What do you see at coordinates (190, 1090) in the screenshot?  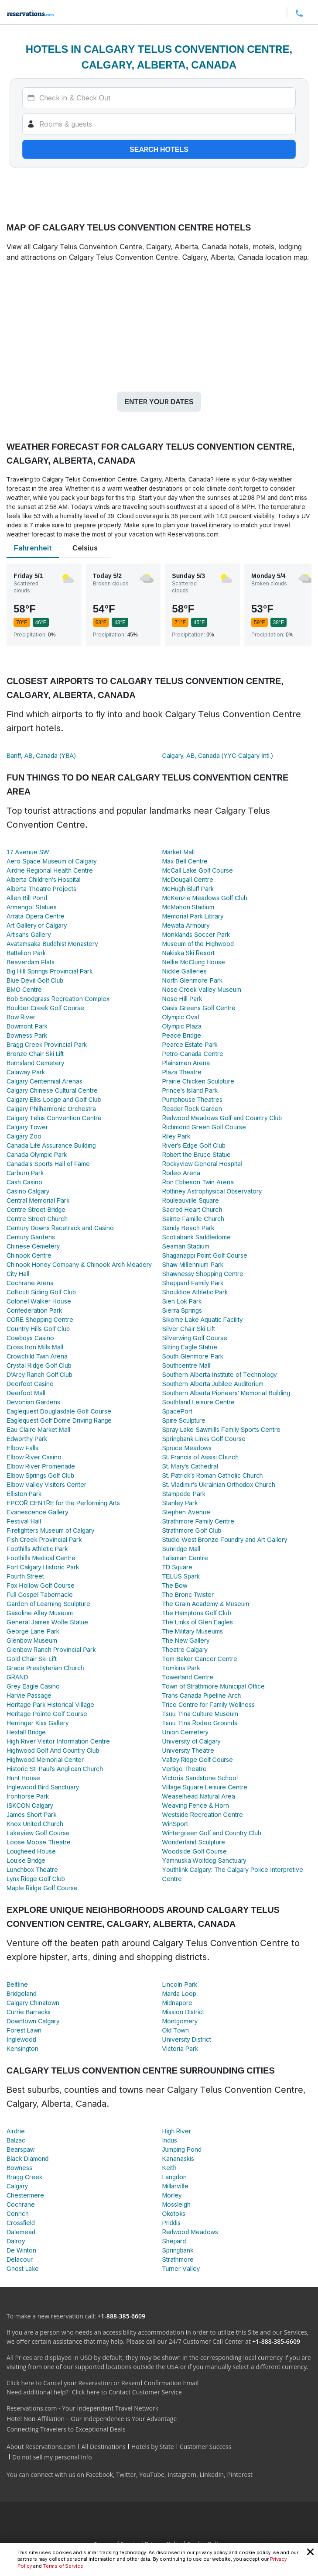 I see `Prince's Island Park` at bounding box center [190, 1090].